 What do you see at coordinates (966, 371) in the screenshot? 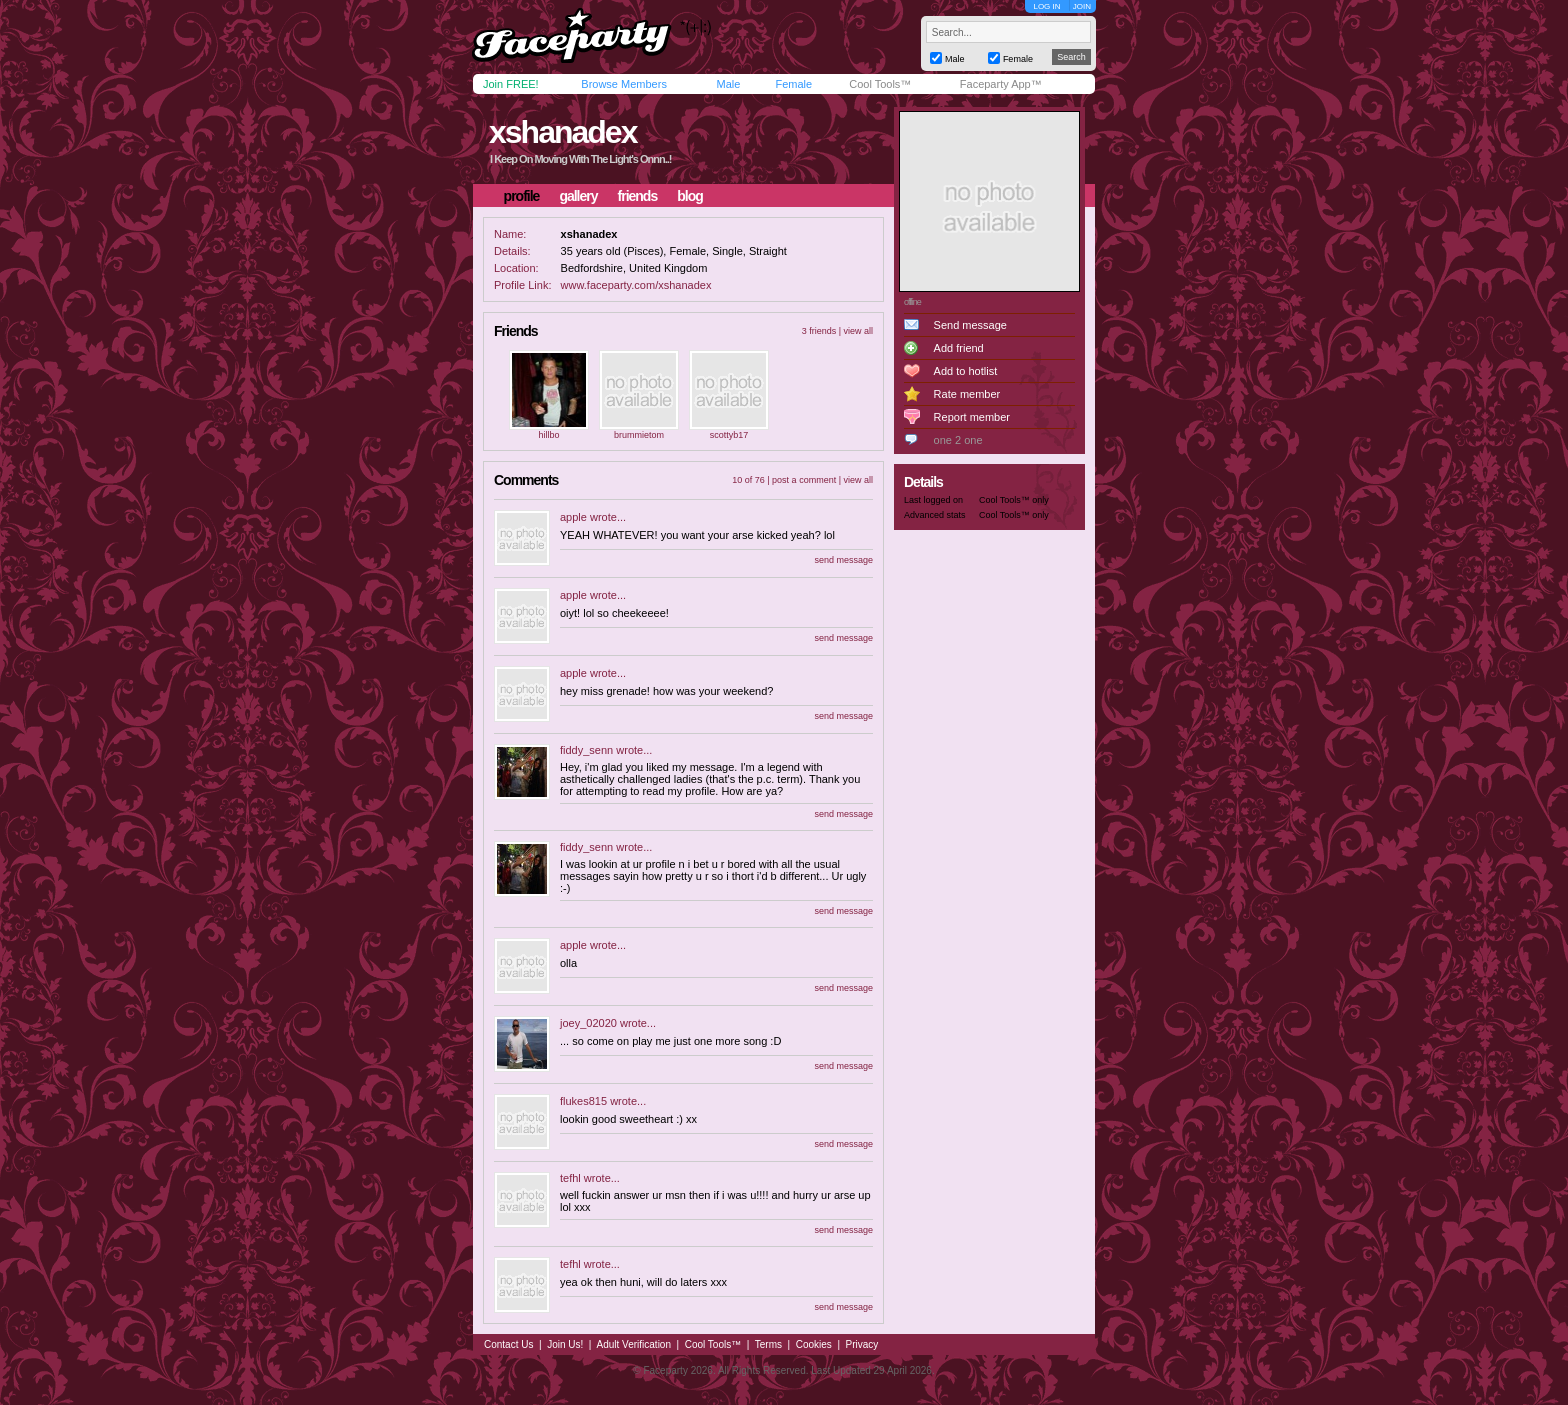
I see `Add to hotlist` at bounding box center [966, 371].